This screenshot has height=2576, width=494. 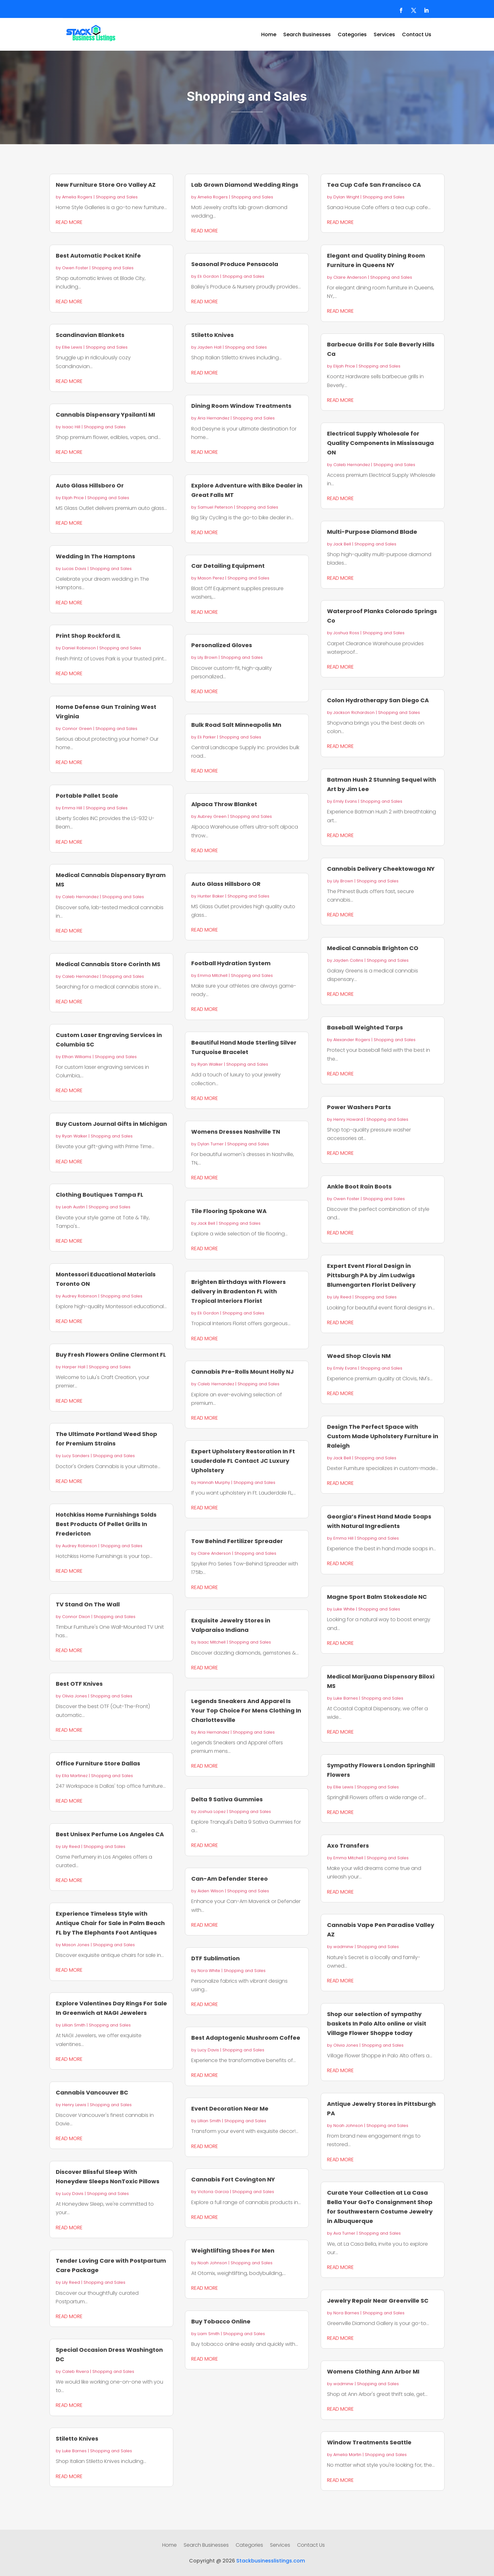 What do you see at coordinates (244, 185) in the screenshot?
I see `Lab Grown Diamond Wedding Rings` at bounding box center [244, 185].